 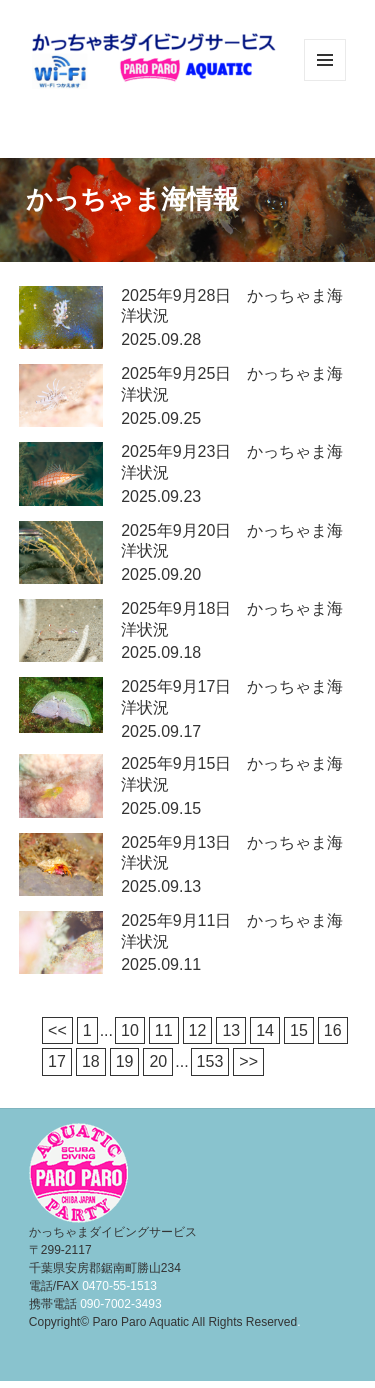 I want to click on 2025年9月11日 かっちゃま海洋状況, so click(x=232, y=931).